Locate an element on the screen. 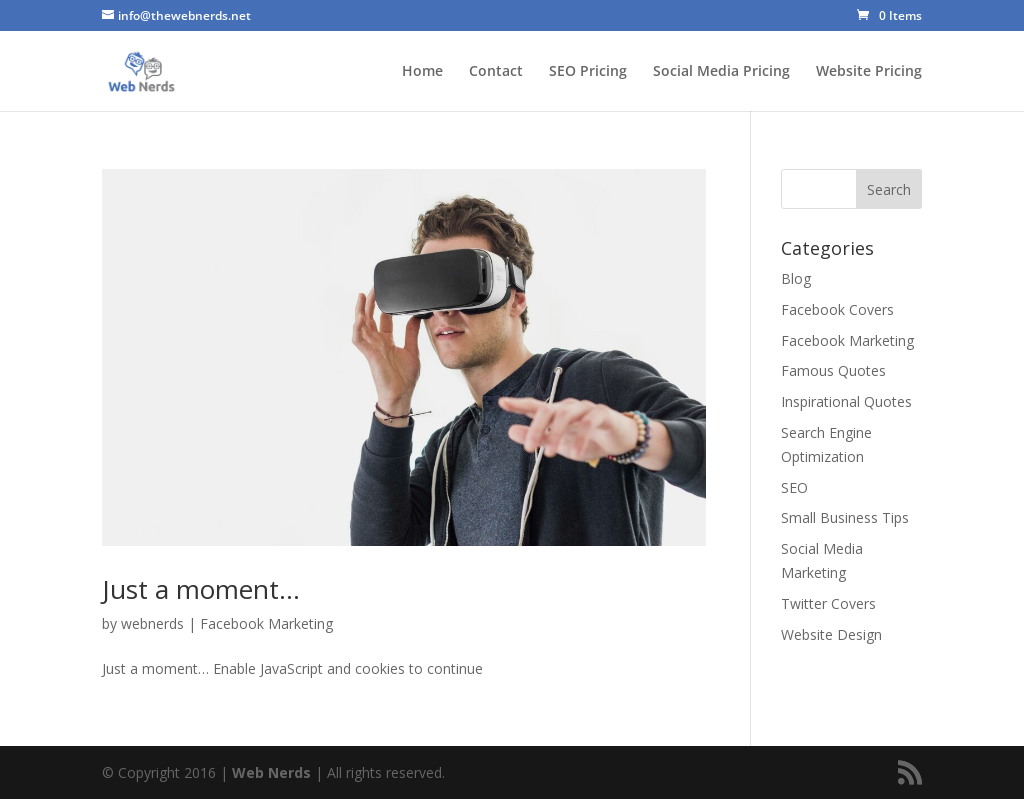 The width and height of the screenshot is (1024, 799). Facebook Marketing is located at coordinates (266, 623).